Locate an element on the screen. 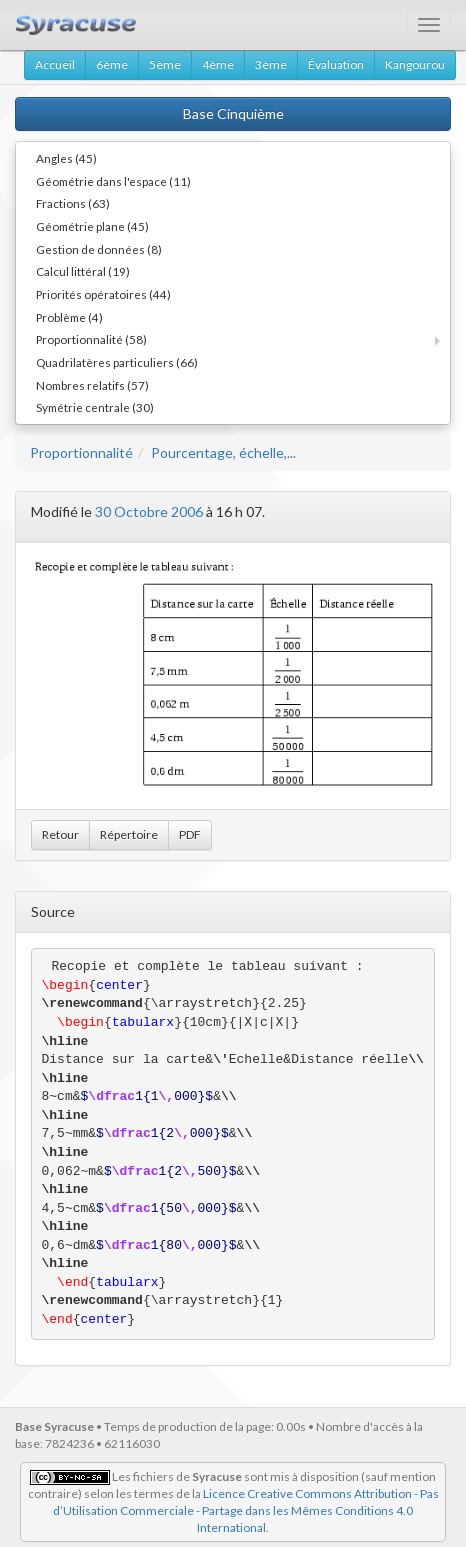 The width and height of the screenshot is (466, 1547). Calcul littéral (19) is located at coordinates (83, 271).